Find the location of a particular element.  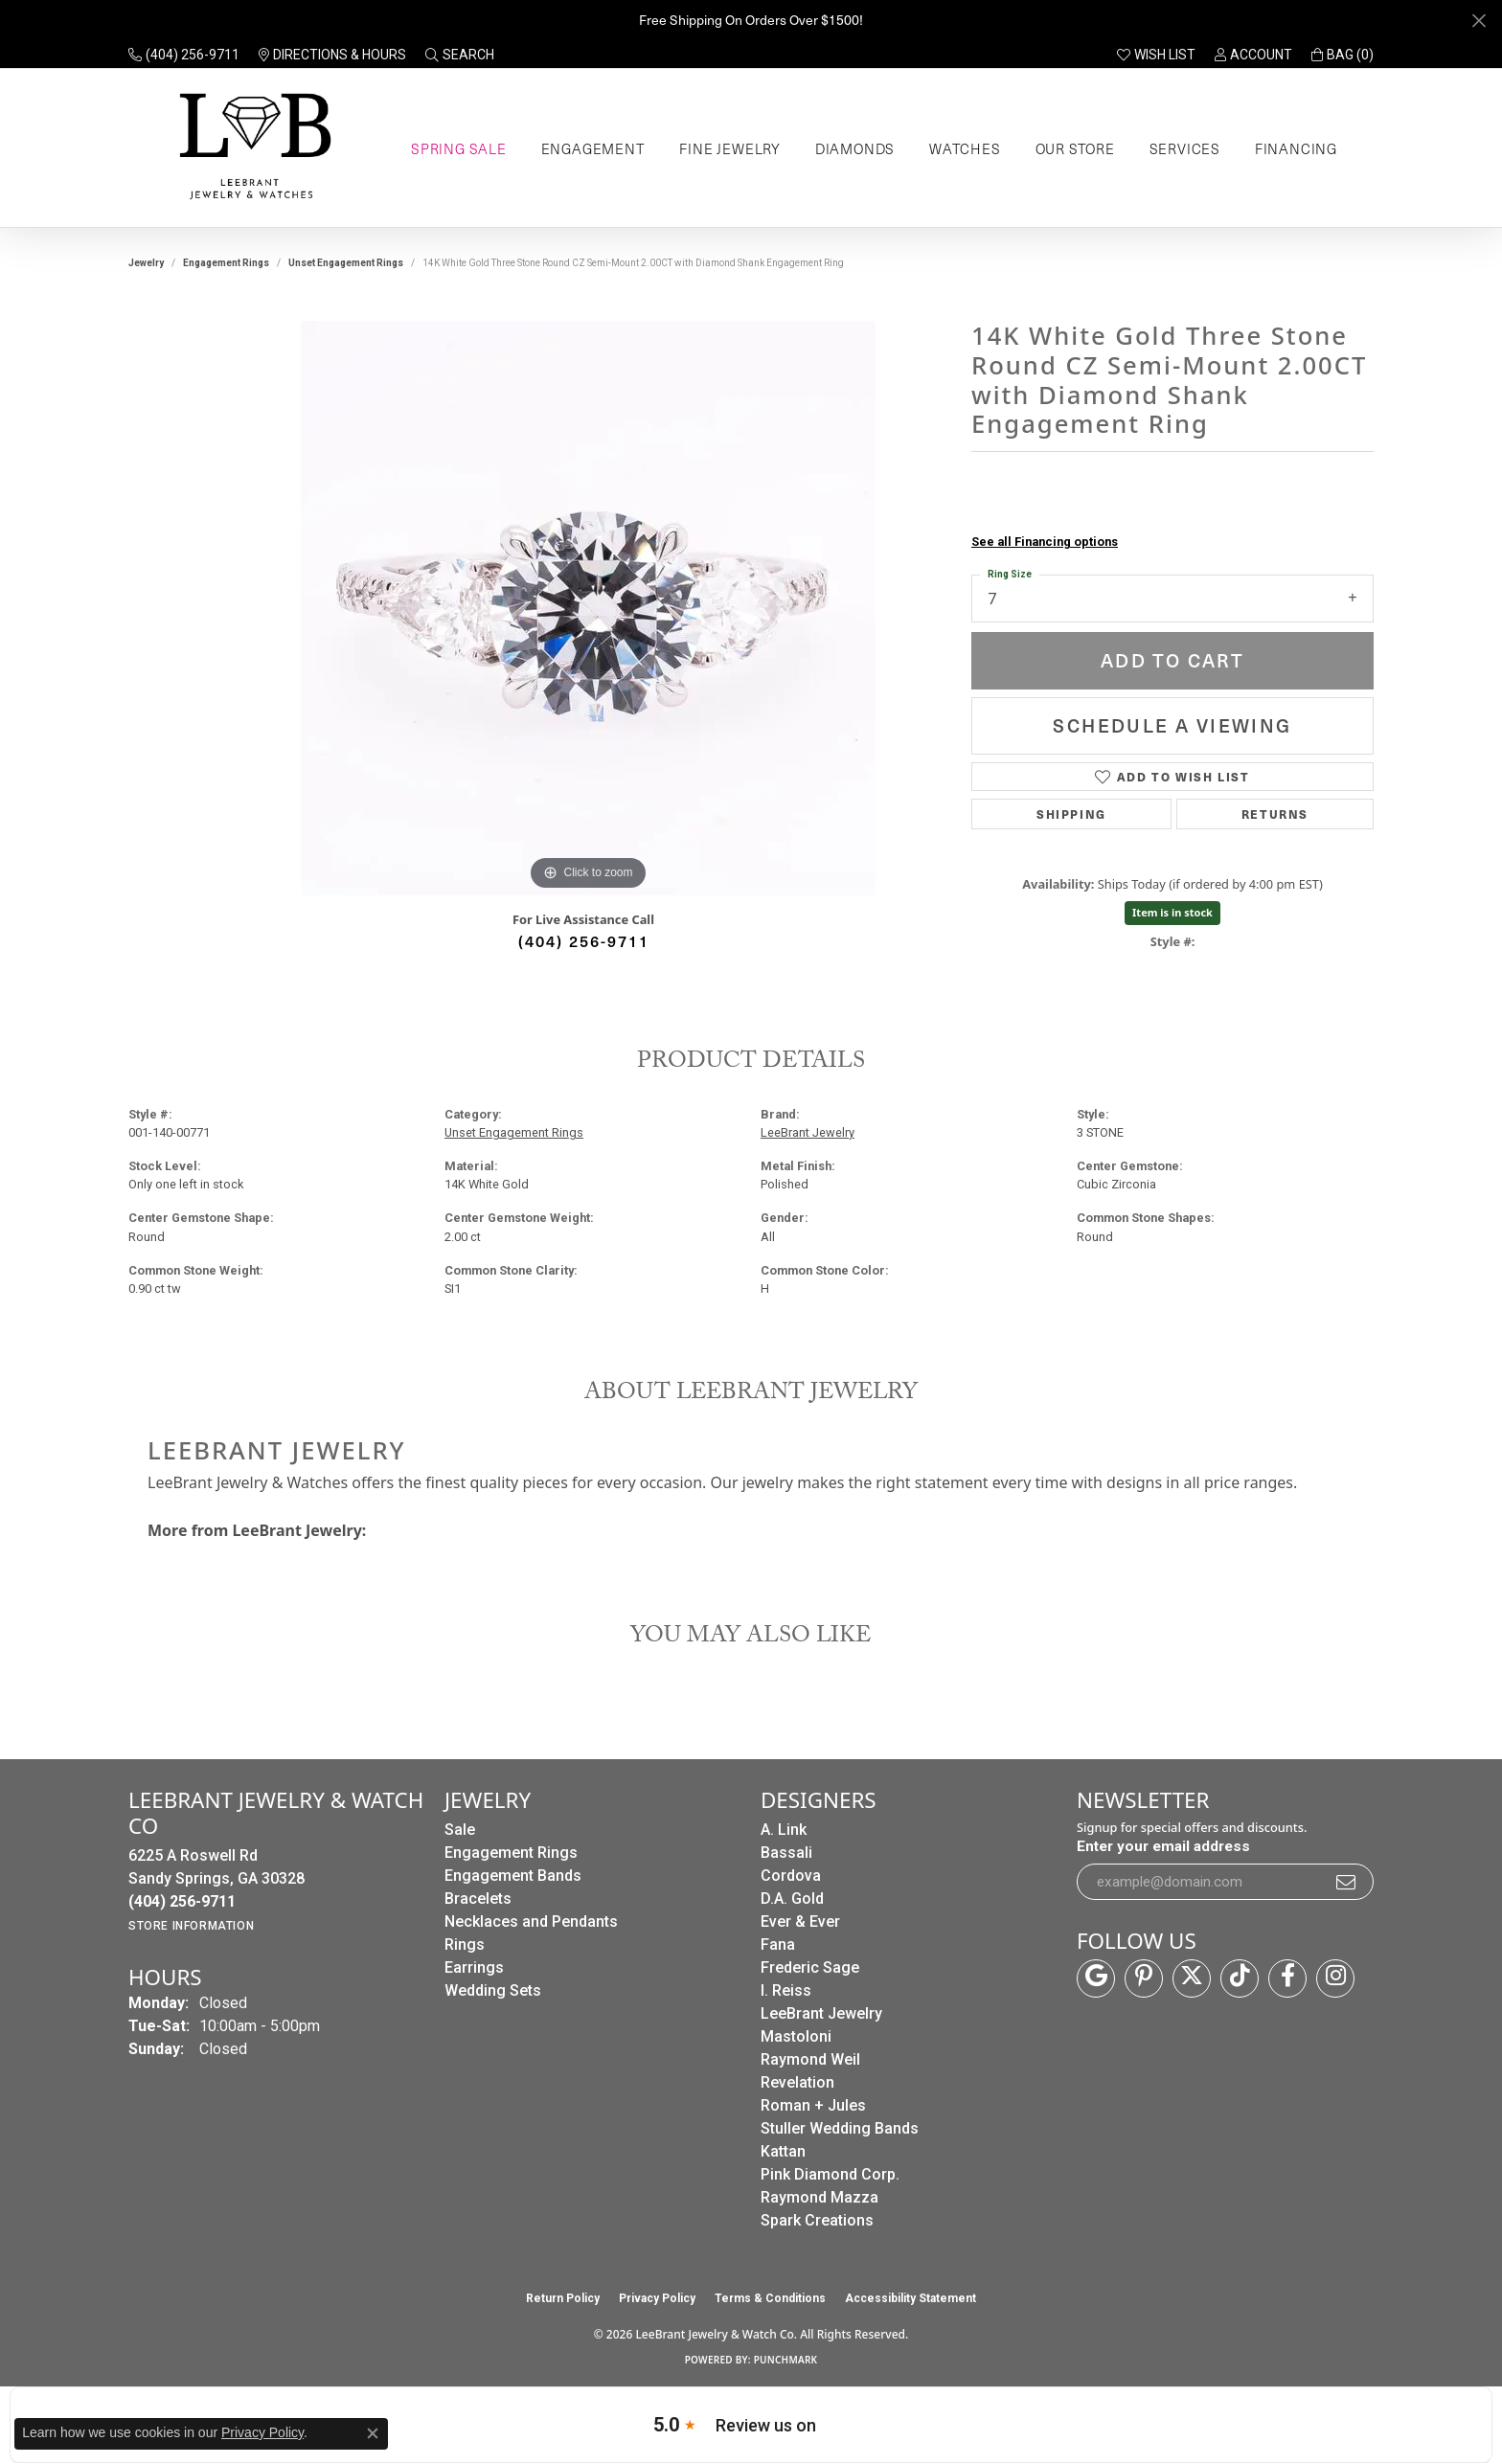

jewelry is located at coordinates (146, 263).